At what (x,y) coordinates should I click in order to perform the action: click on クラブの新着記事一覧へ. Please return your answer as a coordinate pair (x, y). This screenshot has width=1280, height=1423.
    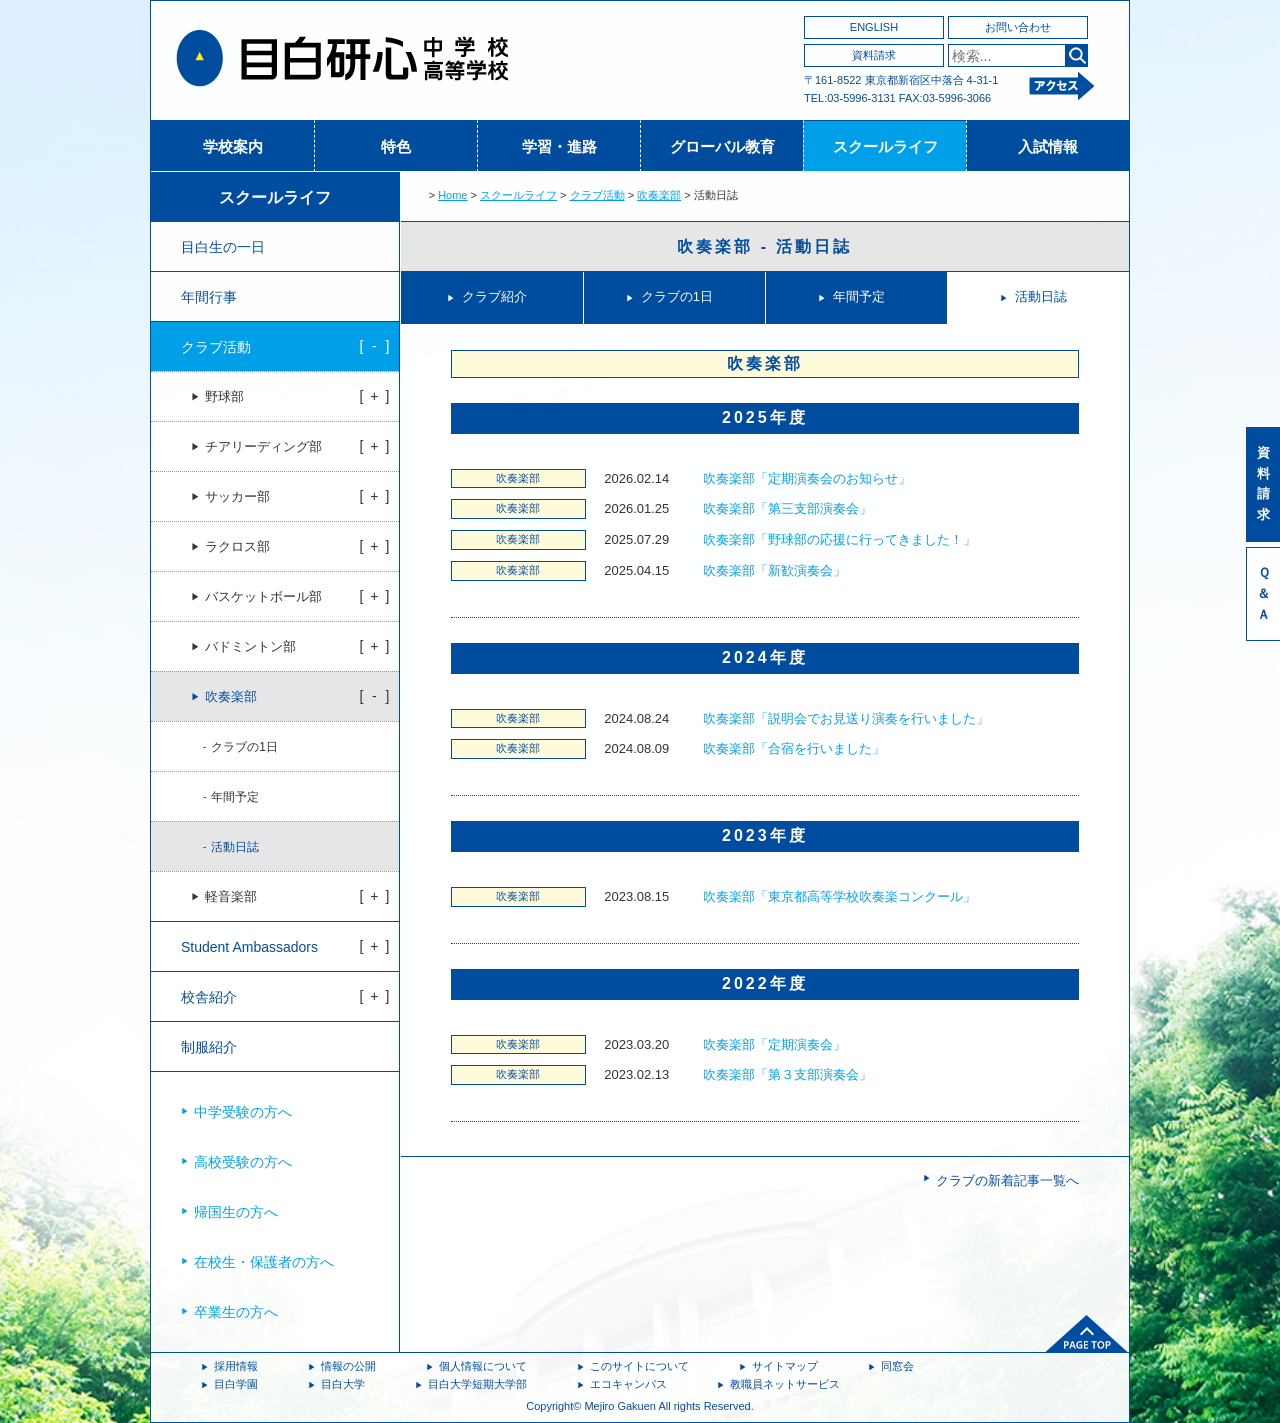
    Looking at the image, I should click on (1007, 1180).